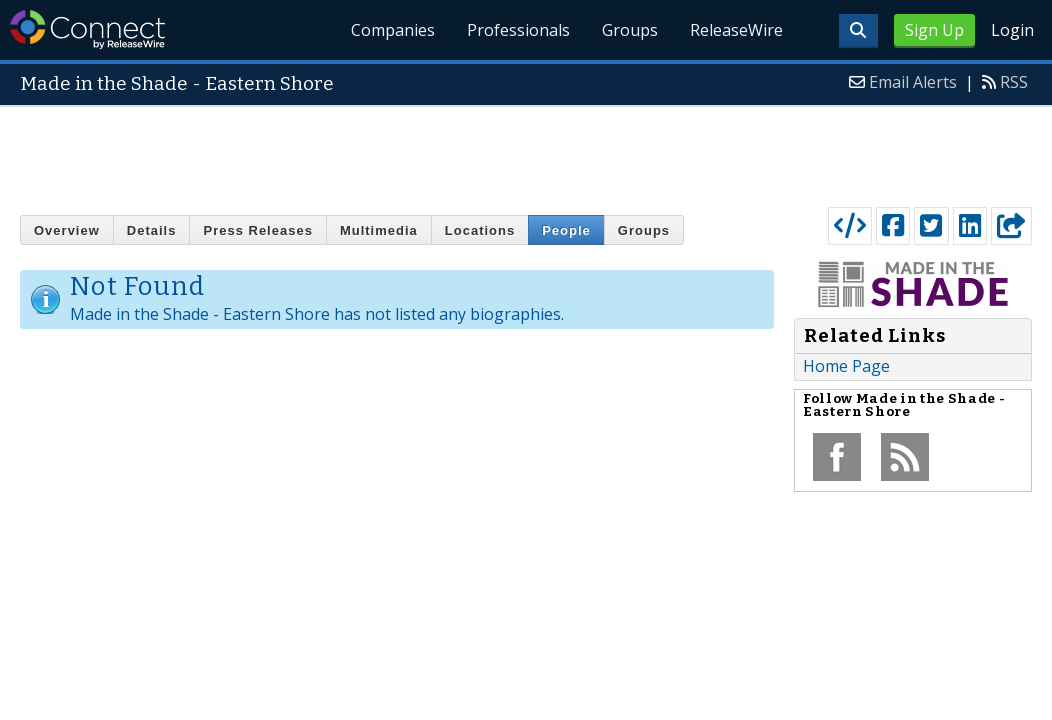 The width and height of the screenshot is (1052, 720). What do you see at coordinates (1012, 30) in the screenshot?
I see `Login` at bounding box center [1012, 30].